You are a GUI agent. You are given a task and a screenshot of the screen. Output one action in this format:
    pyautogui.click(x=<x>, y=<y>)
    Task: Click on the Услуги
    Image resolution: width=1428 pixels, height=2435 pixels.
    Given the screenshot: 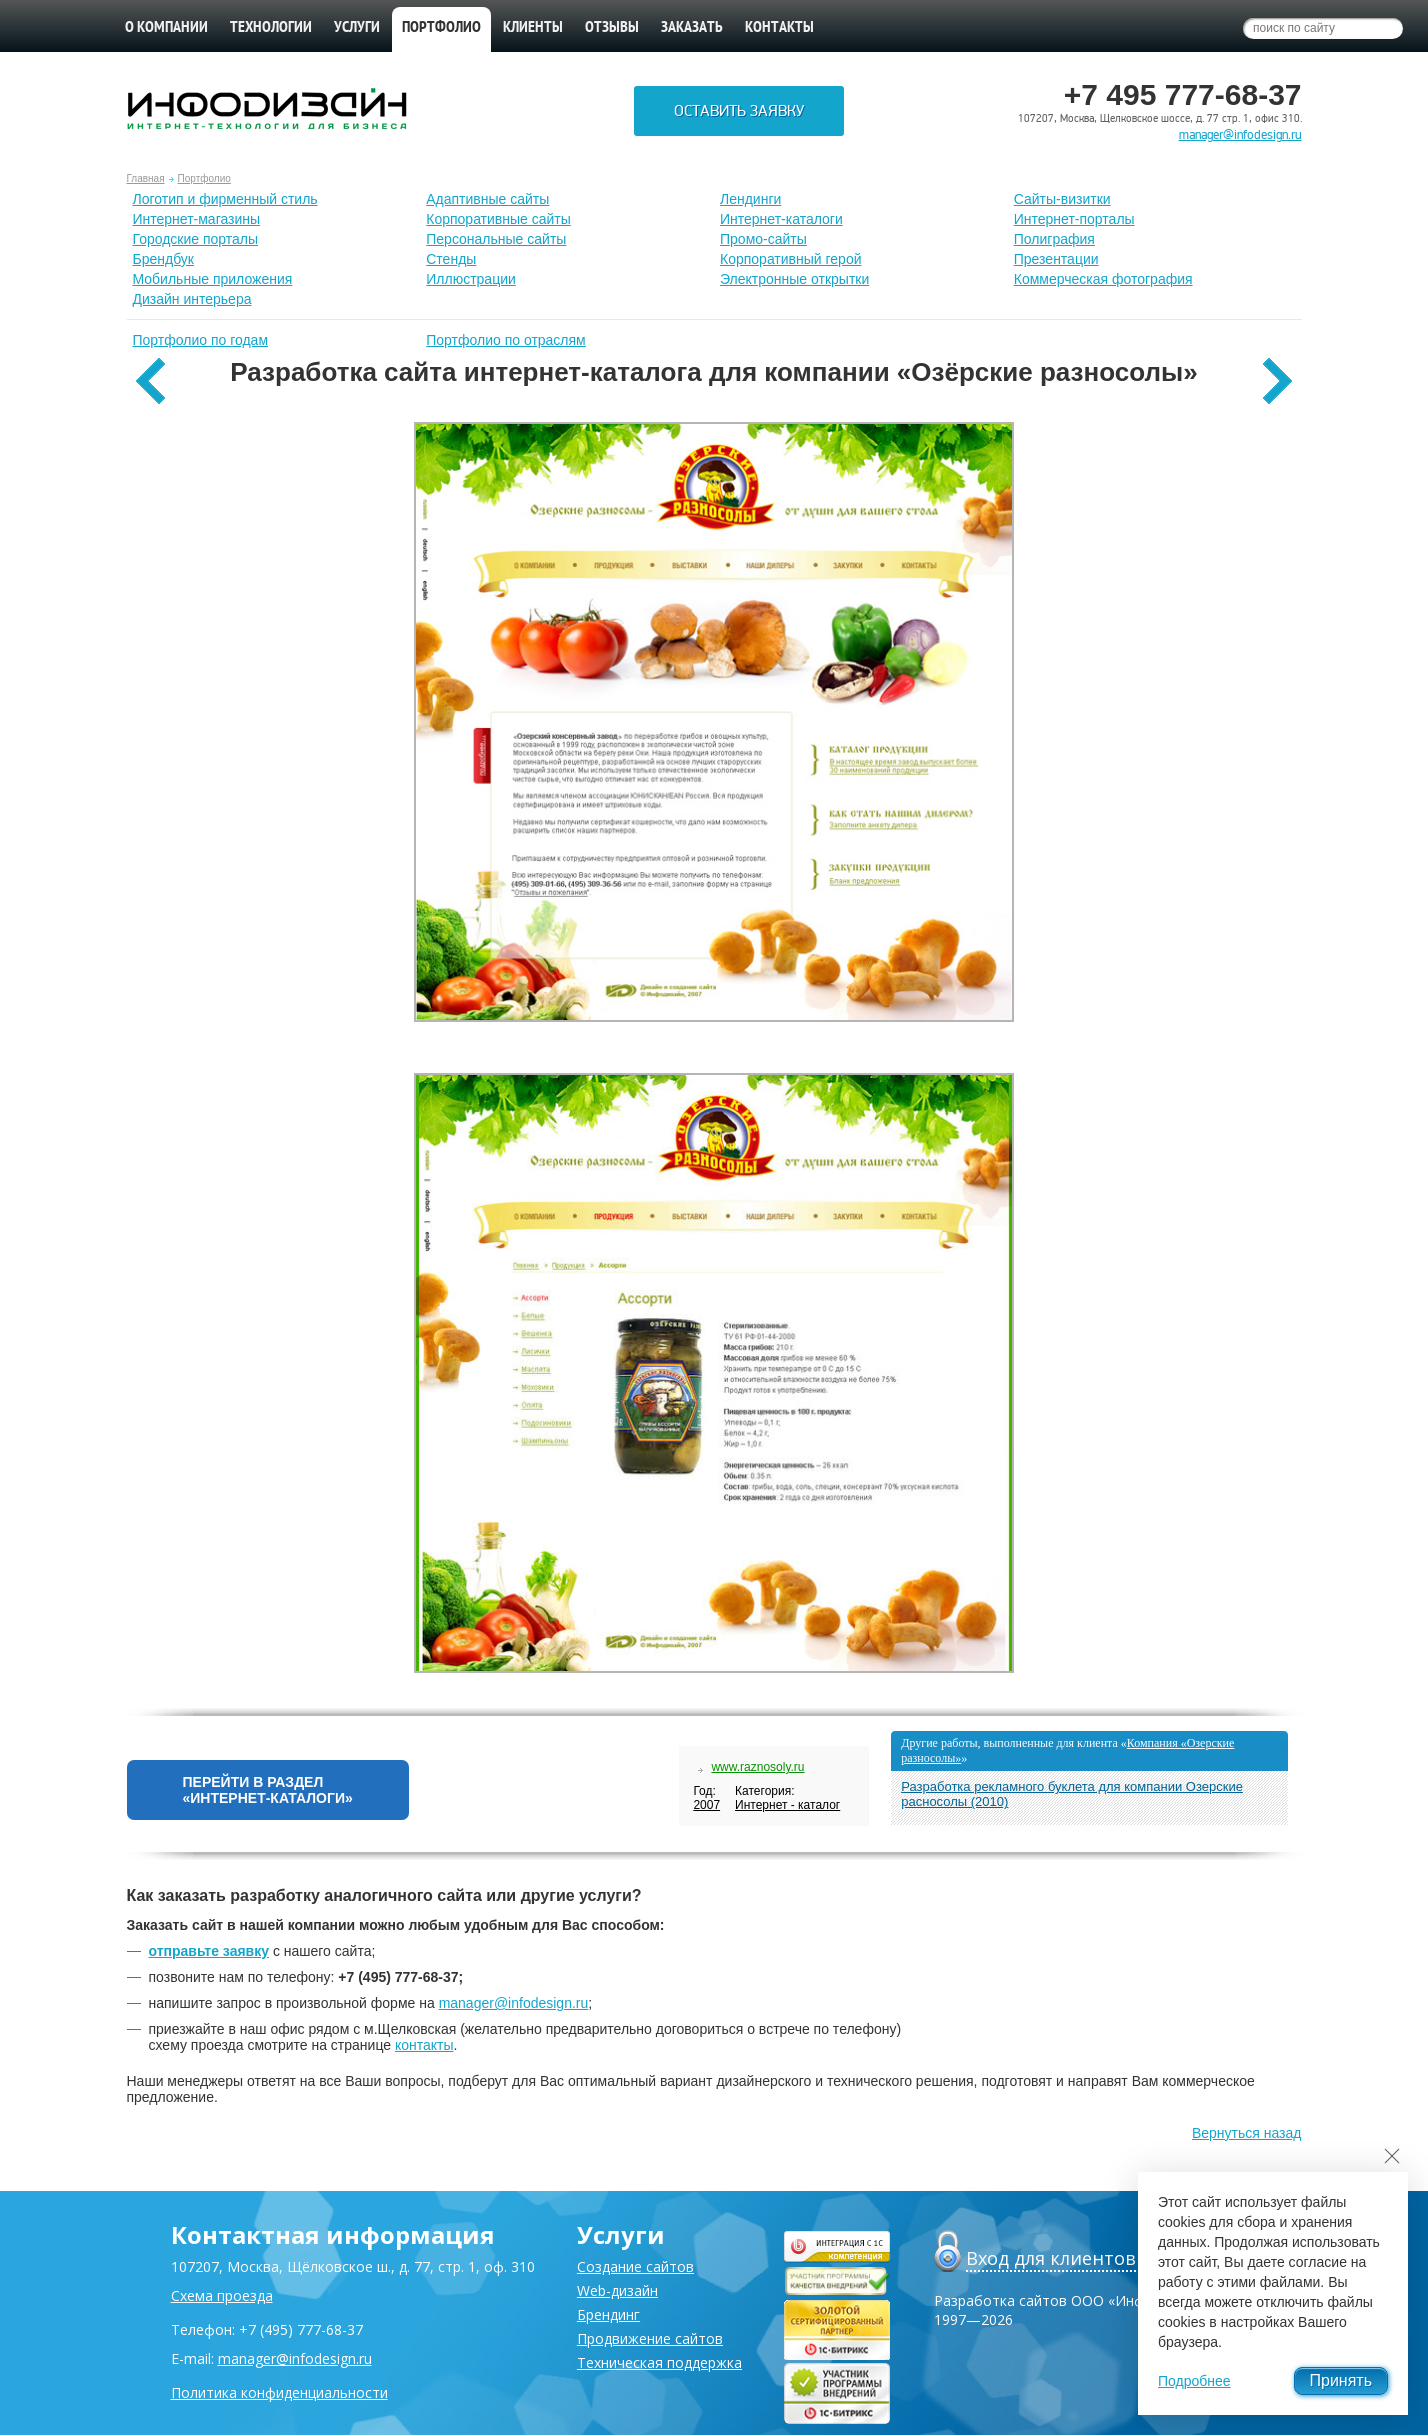 What is the action you would take?
    pyautogui.click(x=357, y=28)
    